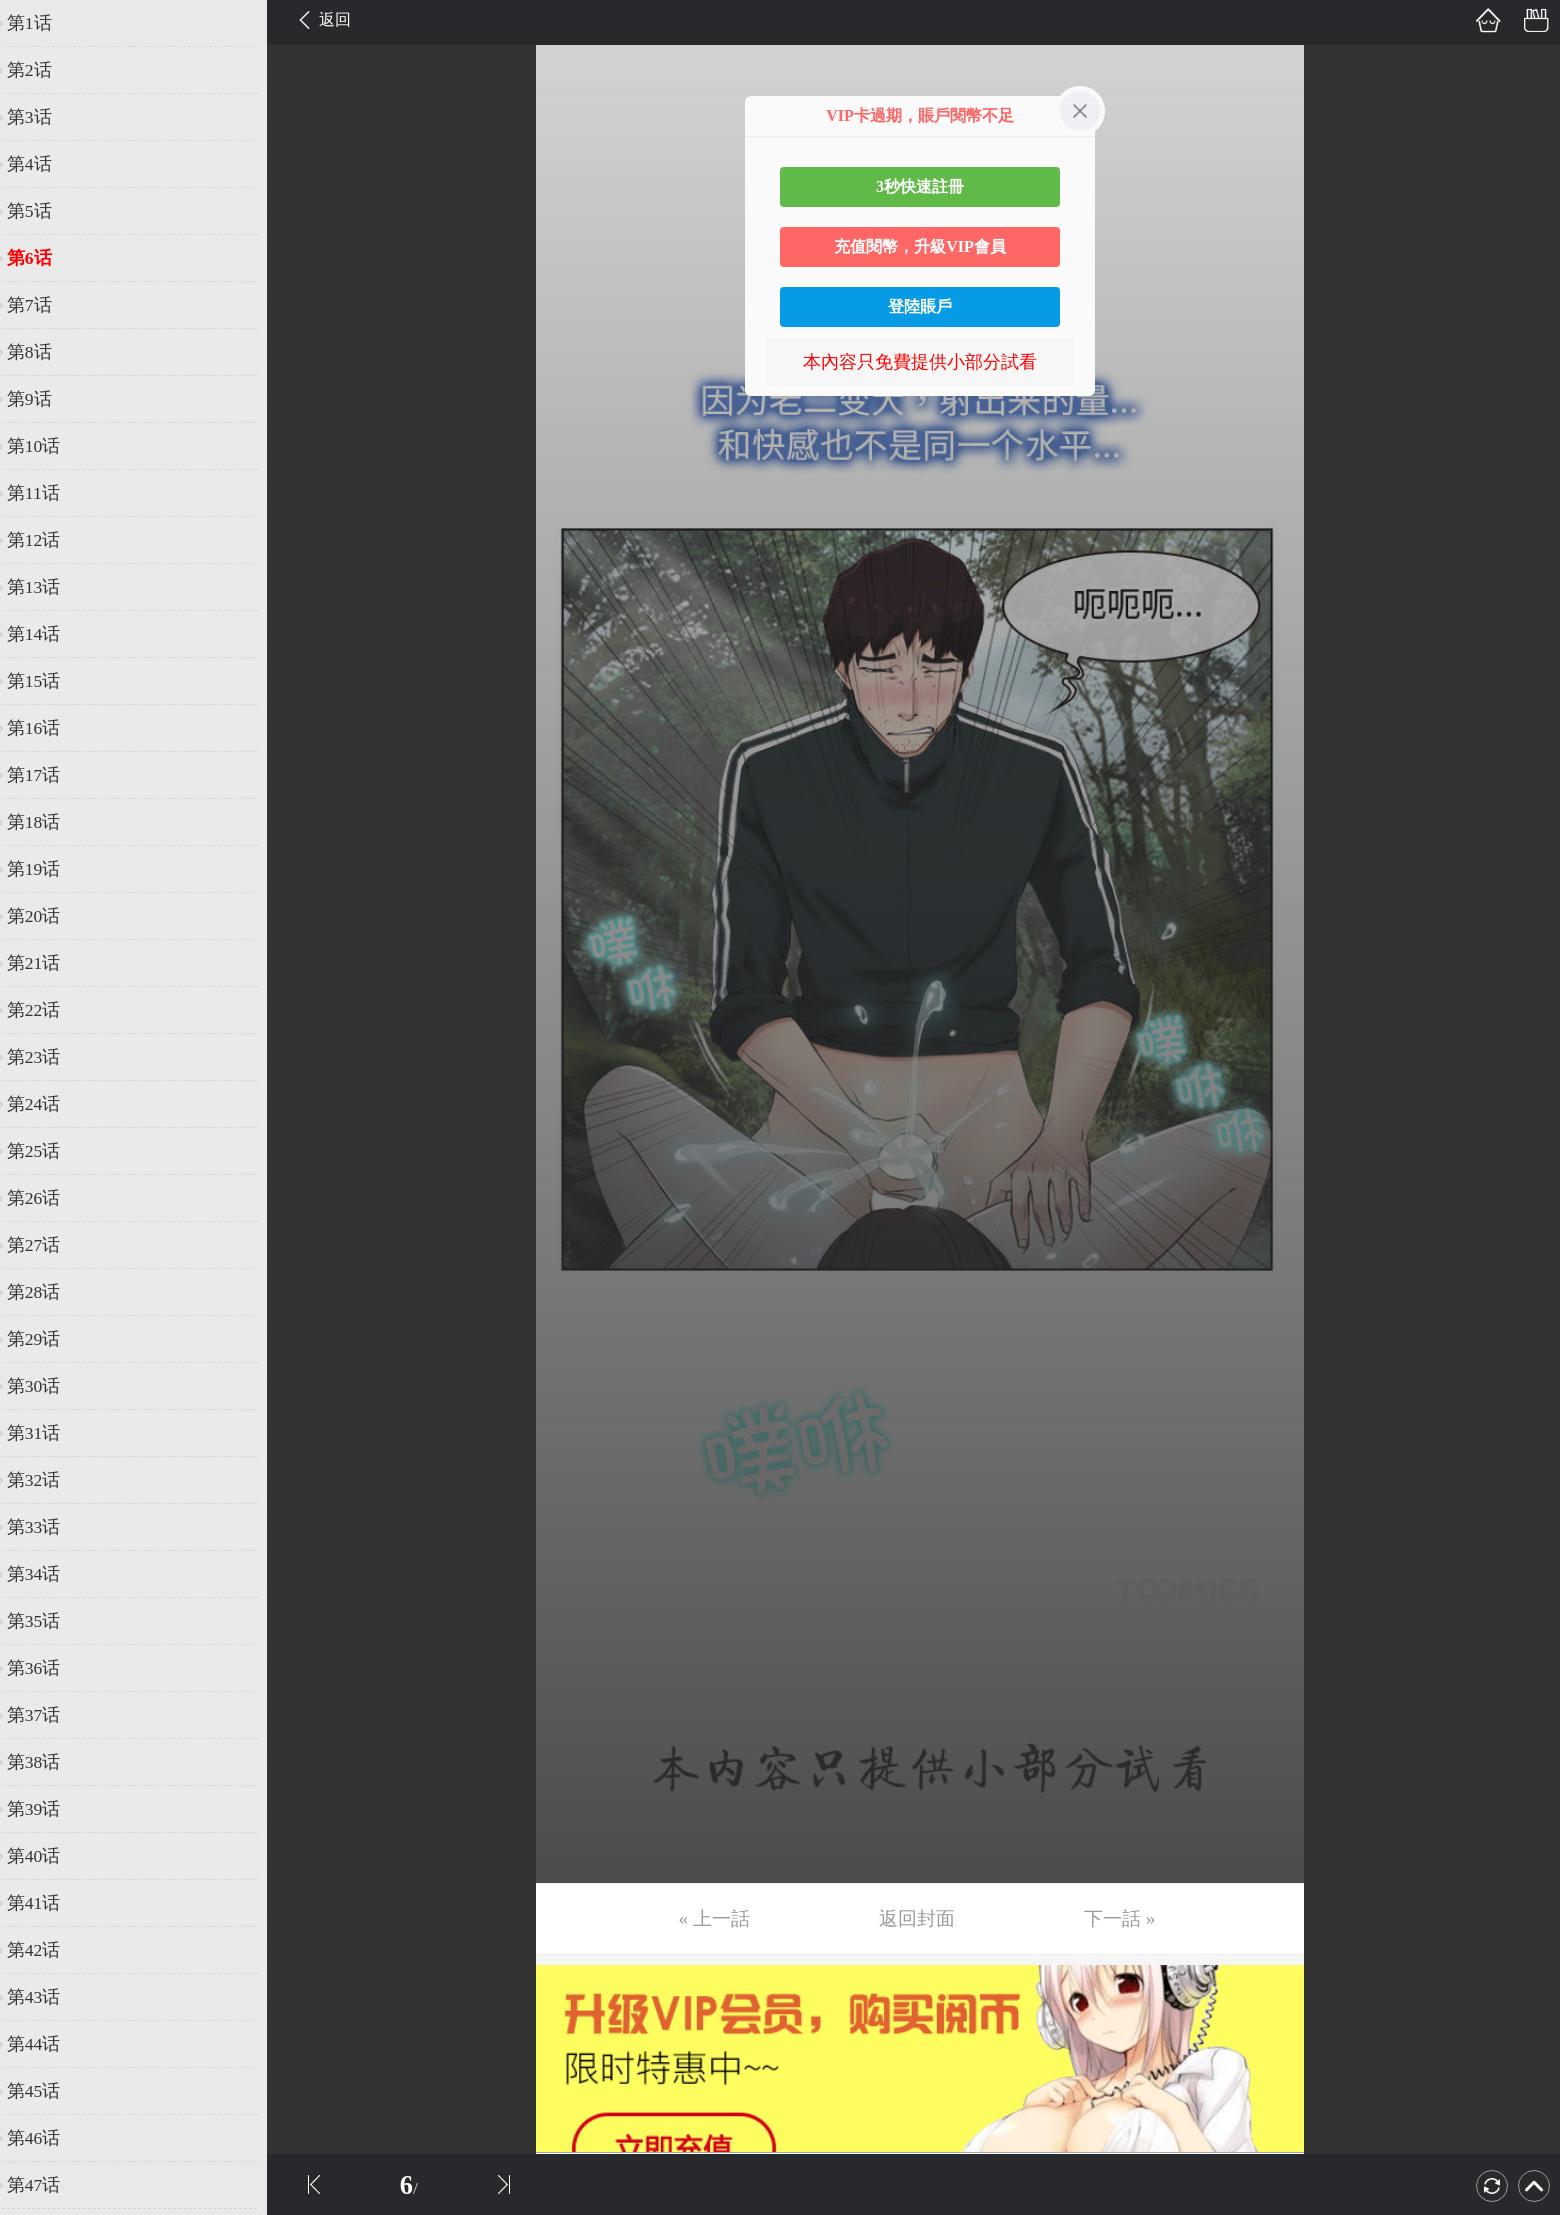 This screenshot has width=1560, height=2215. What do you see at coordinates (42, 305) in the screenshot?
I see `第7话` at bounding box center [42, 305].